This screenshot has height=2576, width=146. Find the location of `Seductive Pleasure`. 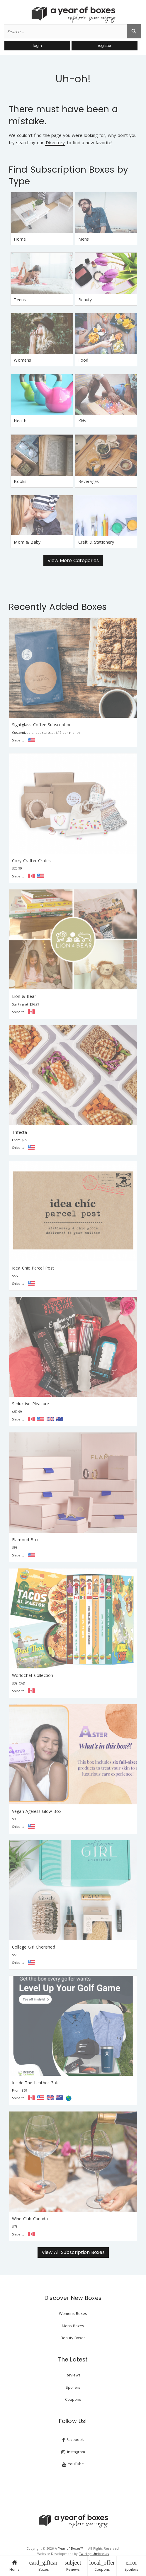

Seductive Pleasure is located at coordinates (30, 1403).